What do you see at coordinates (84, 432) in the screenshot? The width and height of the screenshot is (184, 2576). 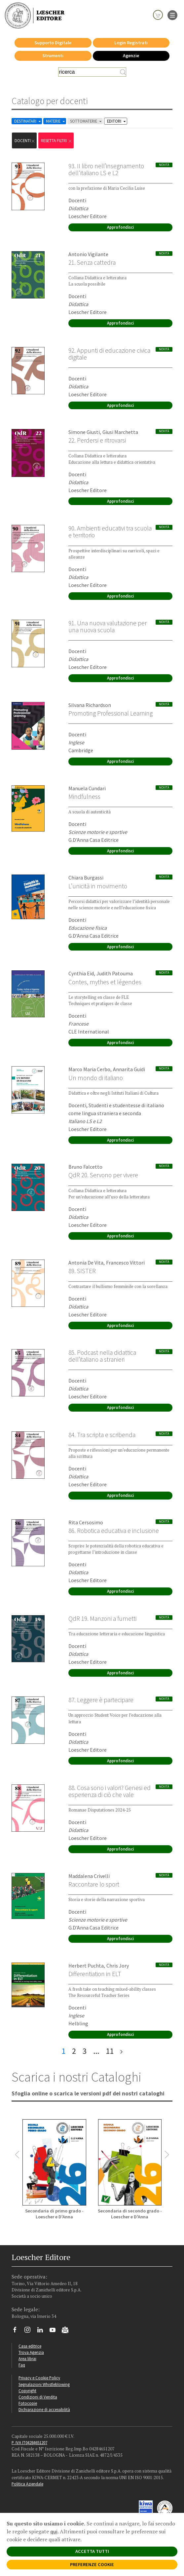 I see `Simone Giusti` at bounding box center [84, 432].